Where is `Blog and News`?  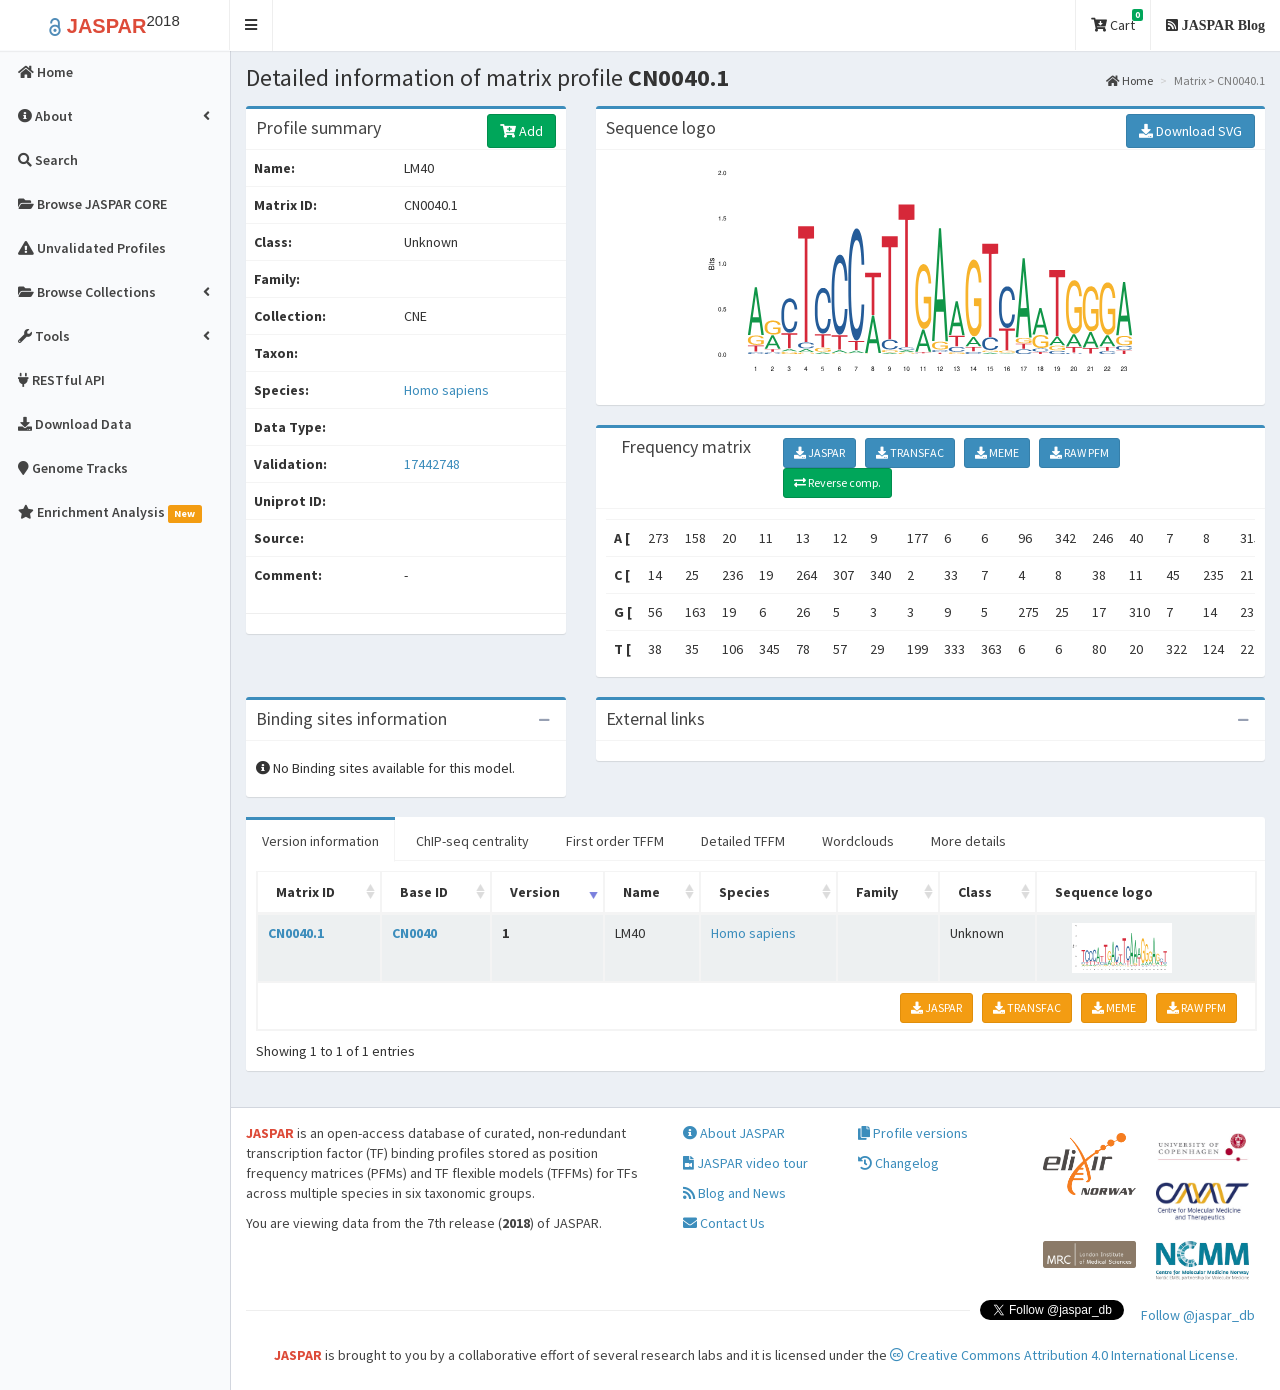
Blog and News is located at coordinates (734, 1193).